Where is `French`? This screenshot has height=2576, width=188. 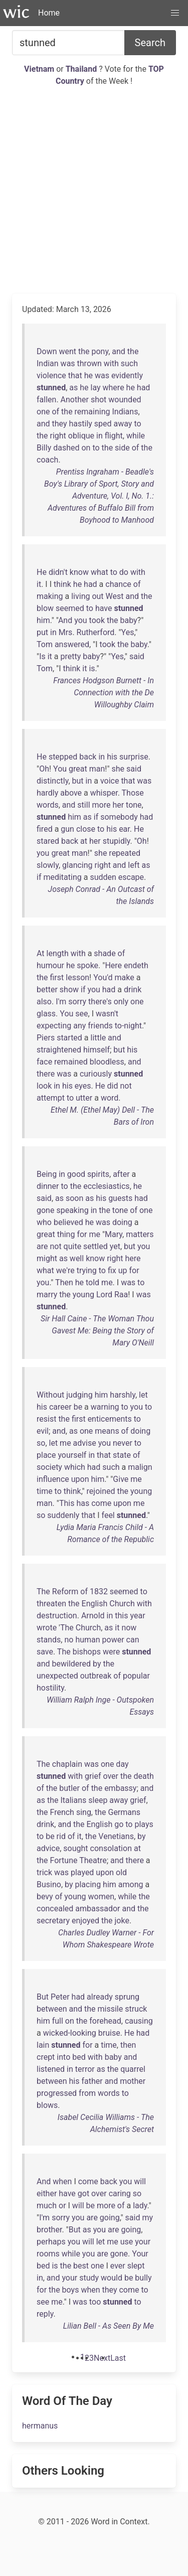
French is located at coordinates (62, 1812).